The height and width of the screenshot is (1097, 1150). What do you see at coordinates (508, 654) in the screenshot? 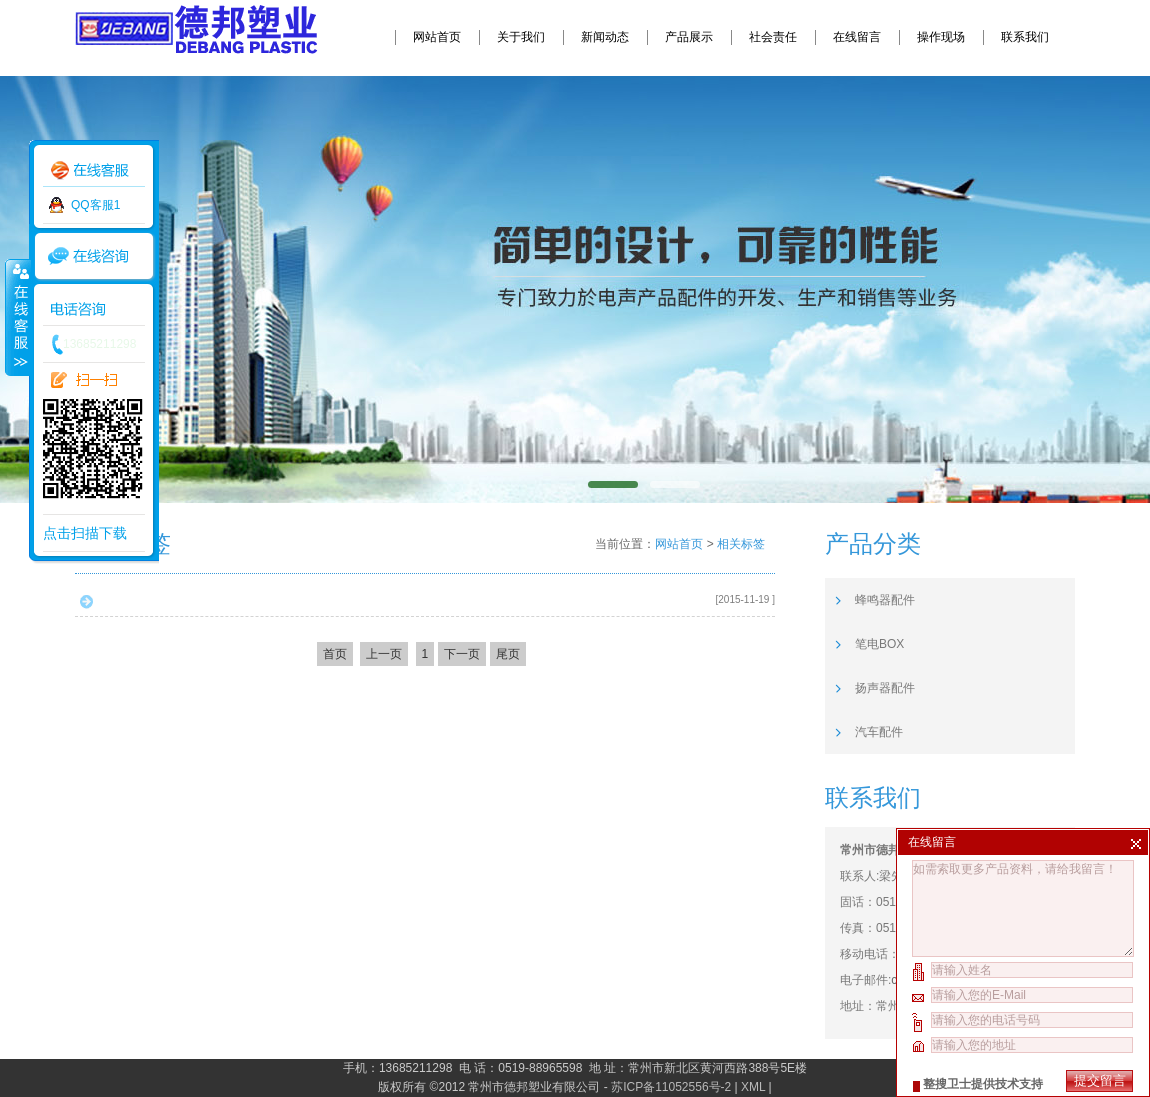
I see `尾页` at bounding box center [508, 654].